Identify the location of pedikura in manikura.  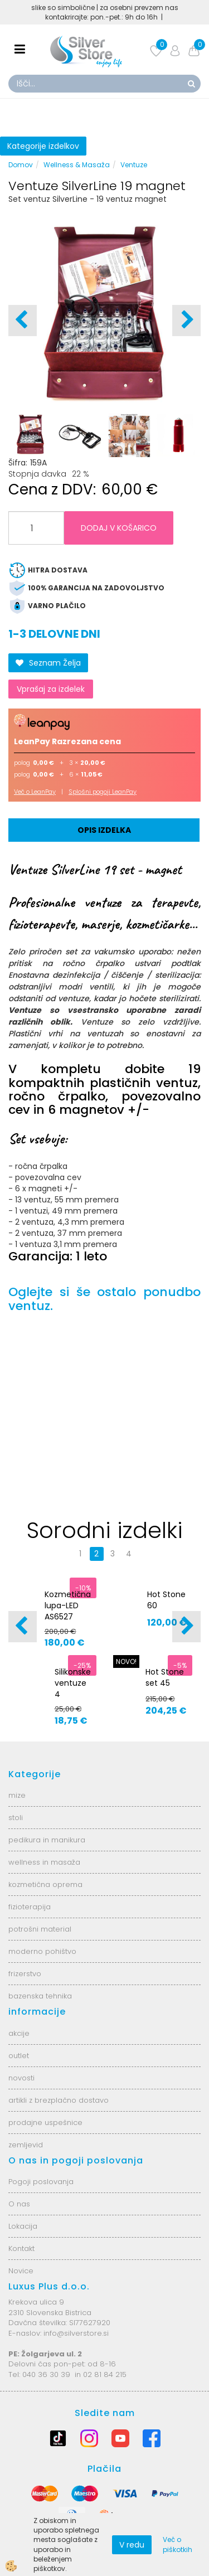
(46, 1840).